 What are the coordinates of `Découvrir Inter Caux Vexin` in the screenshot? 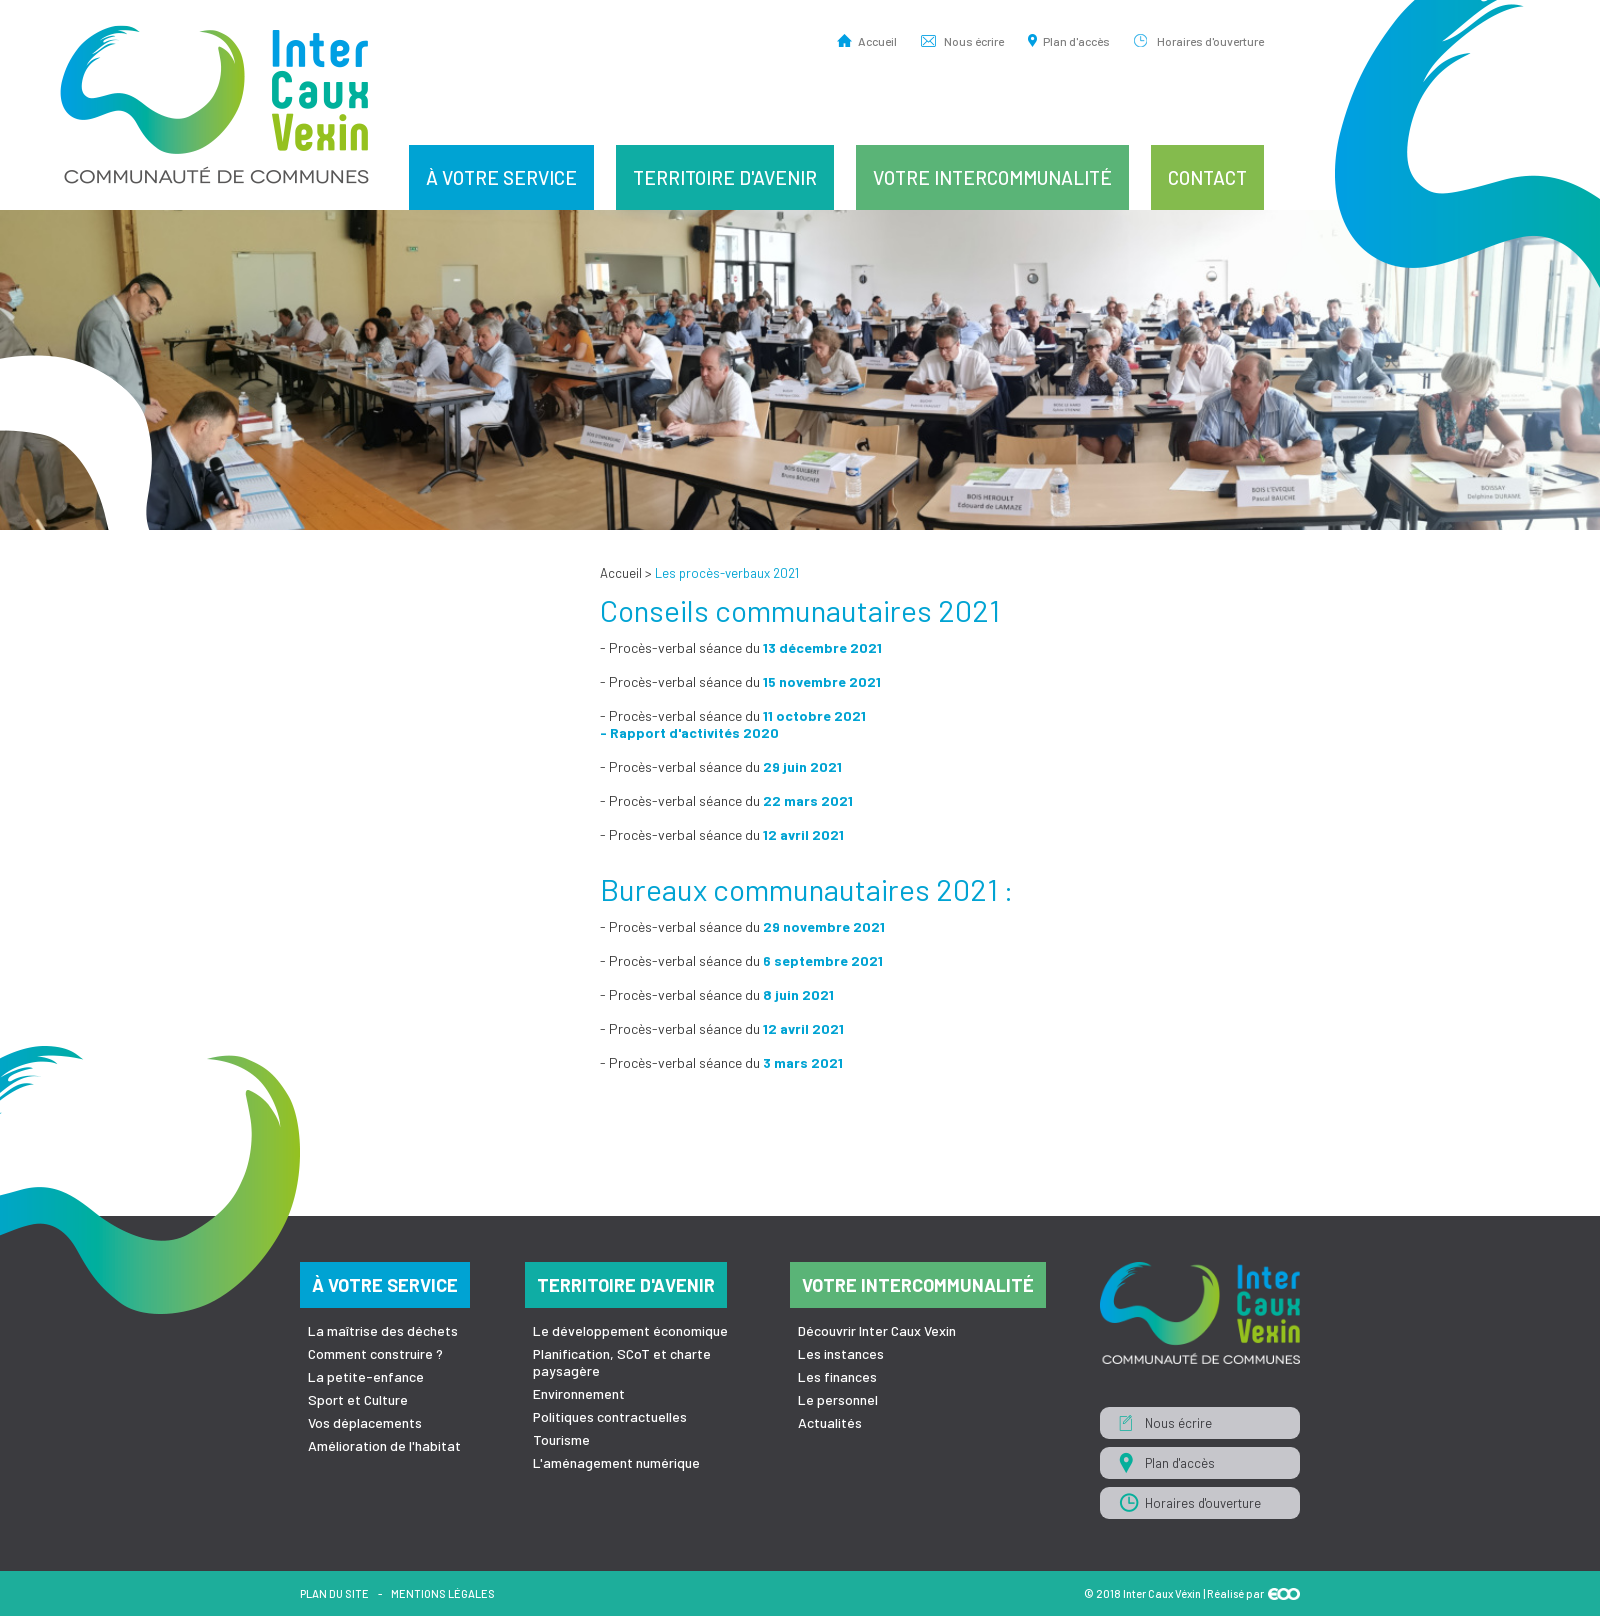 It's located at (877, 1330).